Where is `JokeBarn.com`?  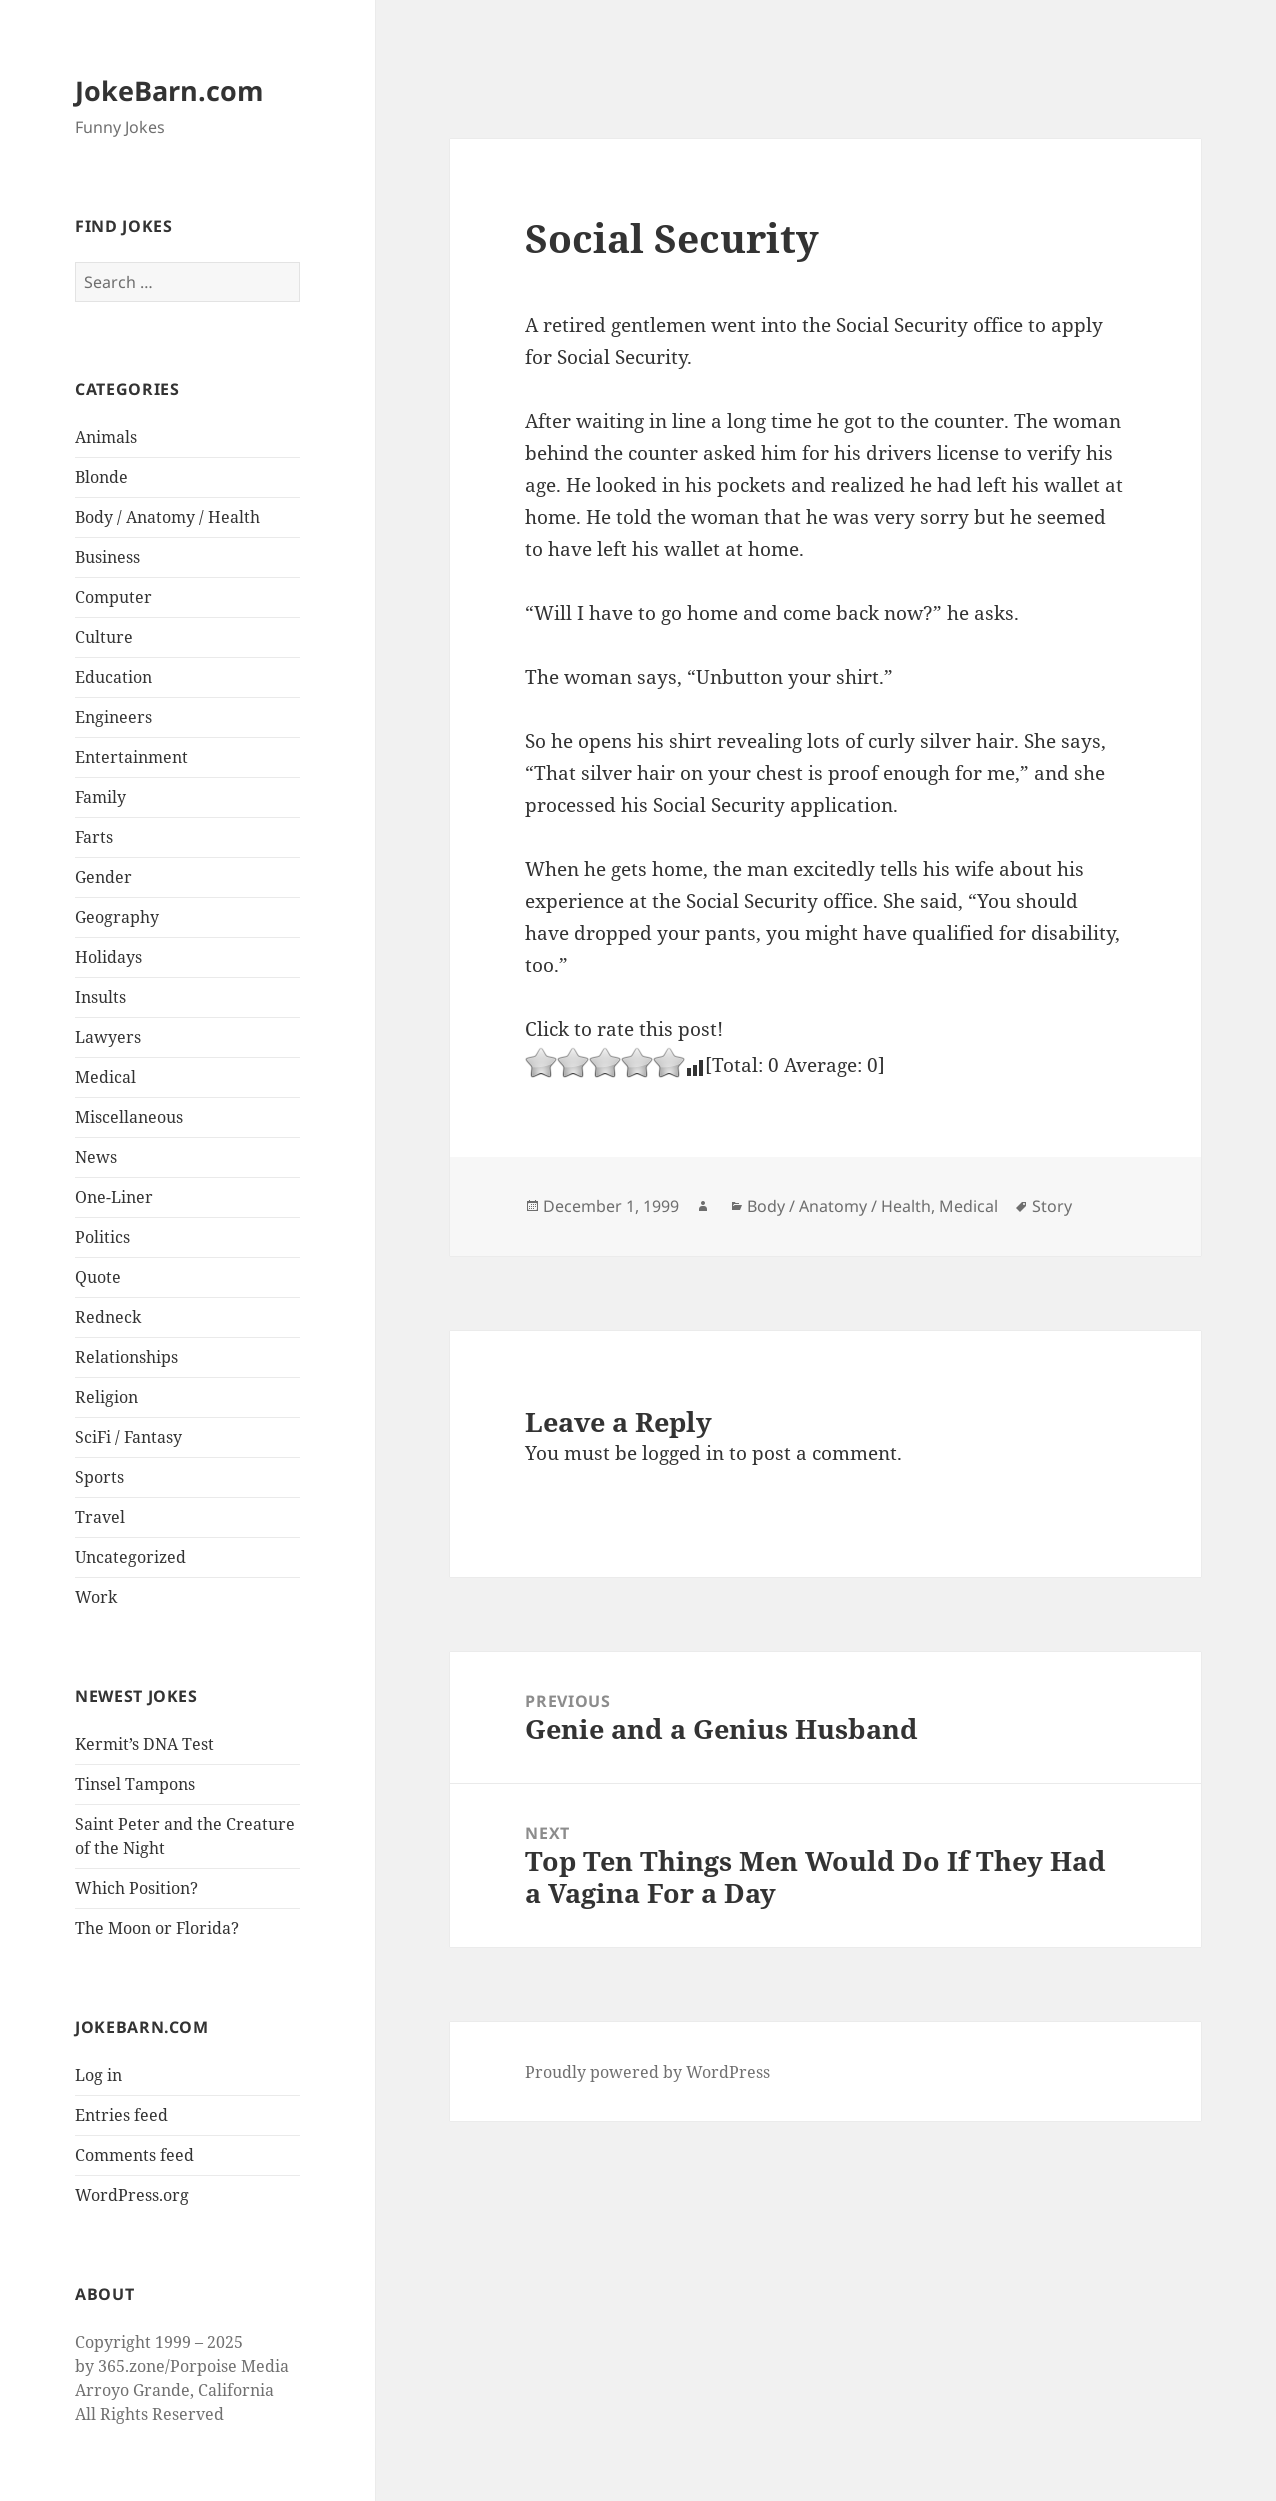 JokeBarn.com is located at coordinates (169, 90).